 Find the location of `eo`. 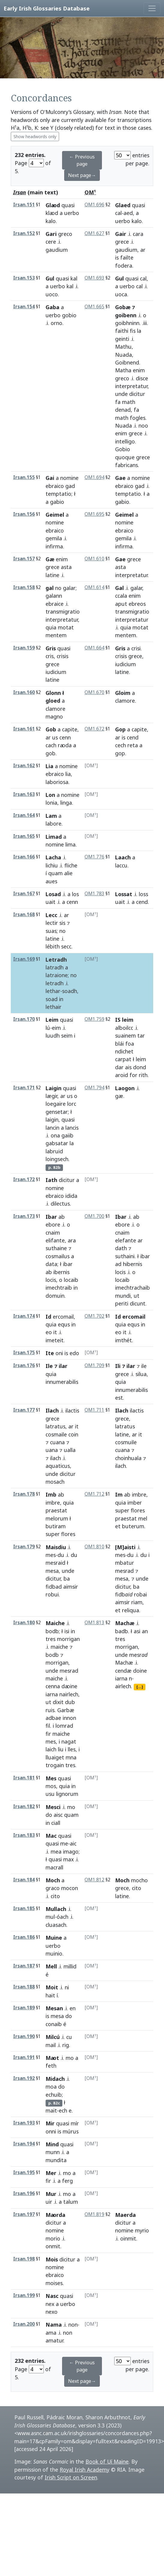

eo is located at coordinates (49, 1332).